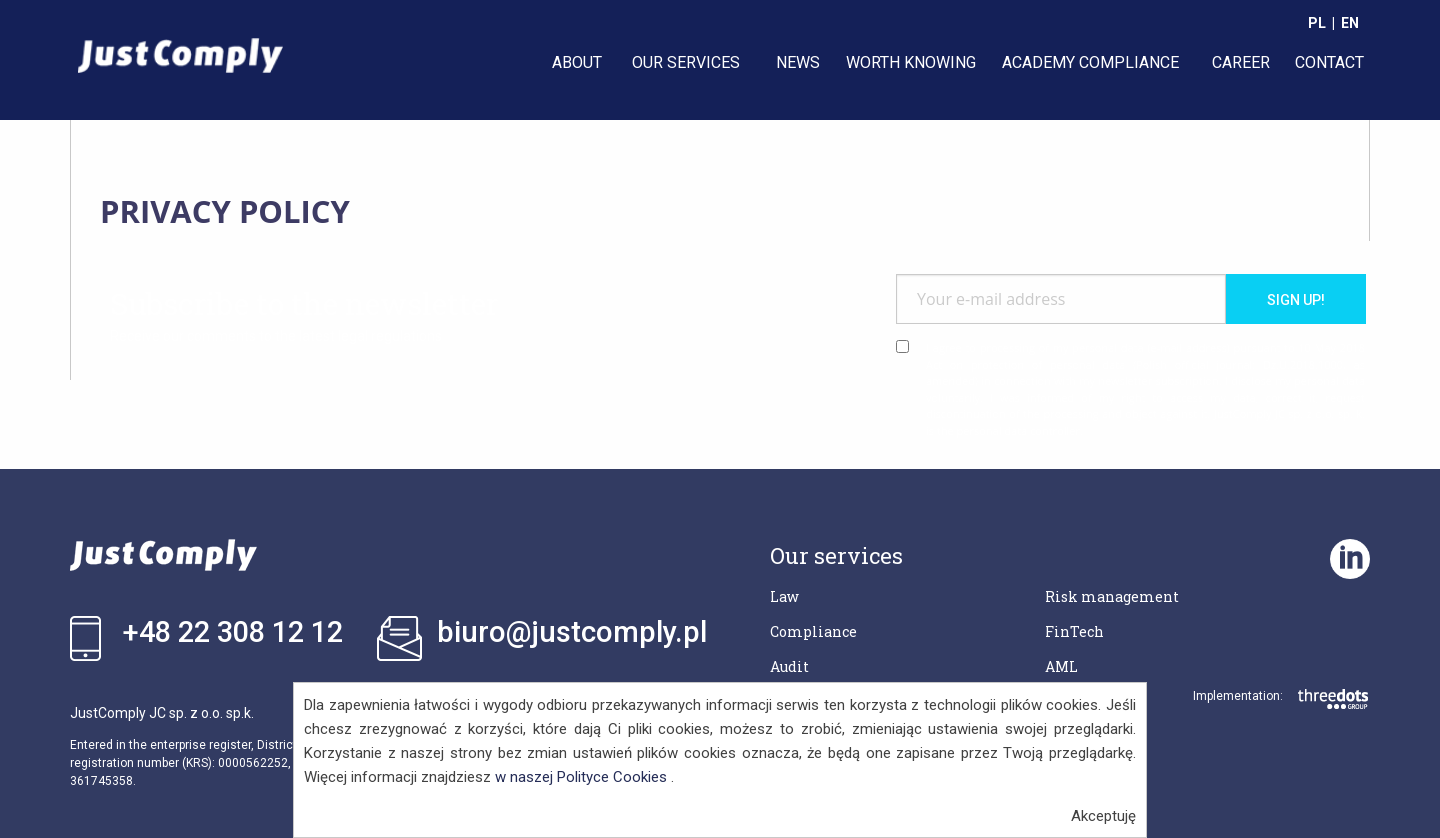 The height and width of the screenshot is (838, 1440). Describe the element at coordinates (1061, 666) in the screenshot. I see `AML` at that location.